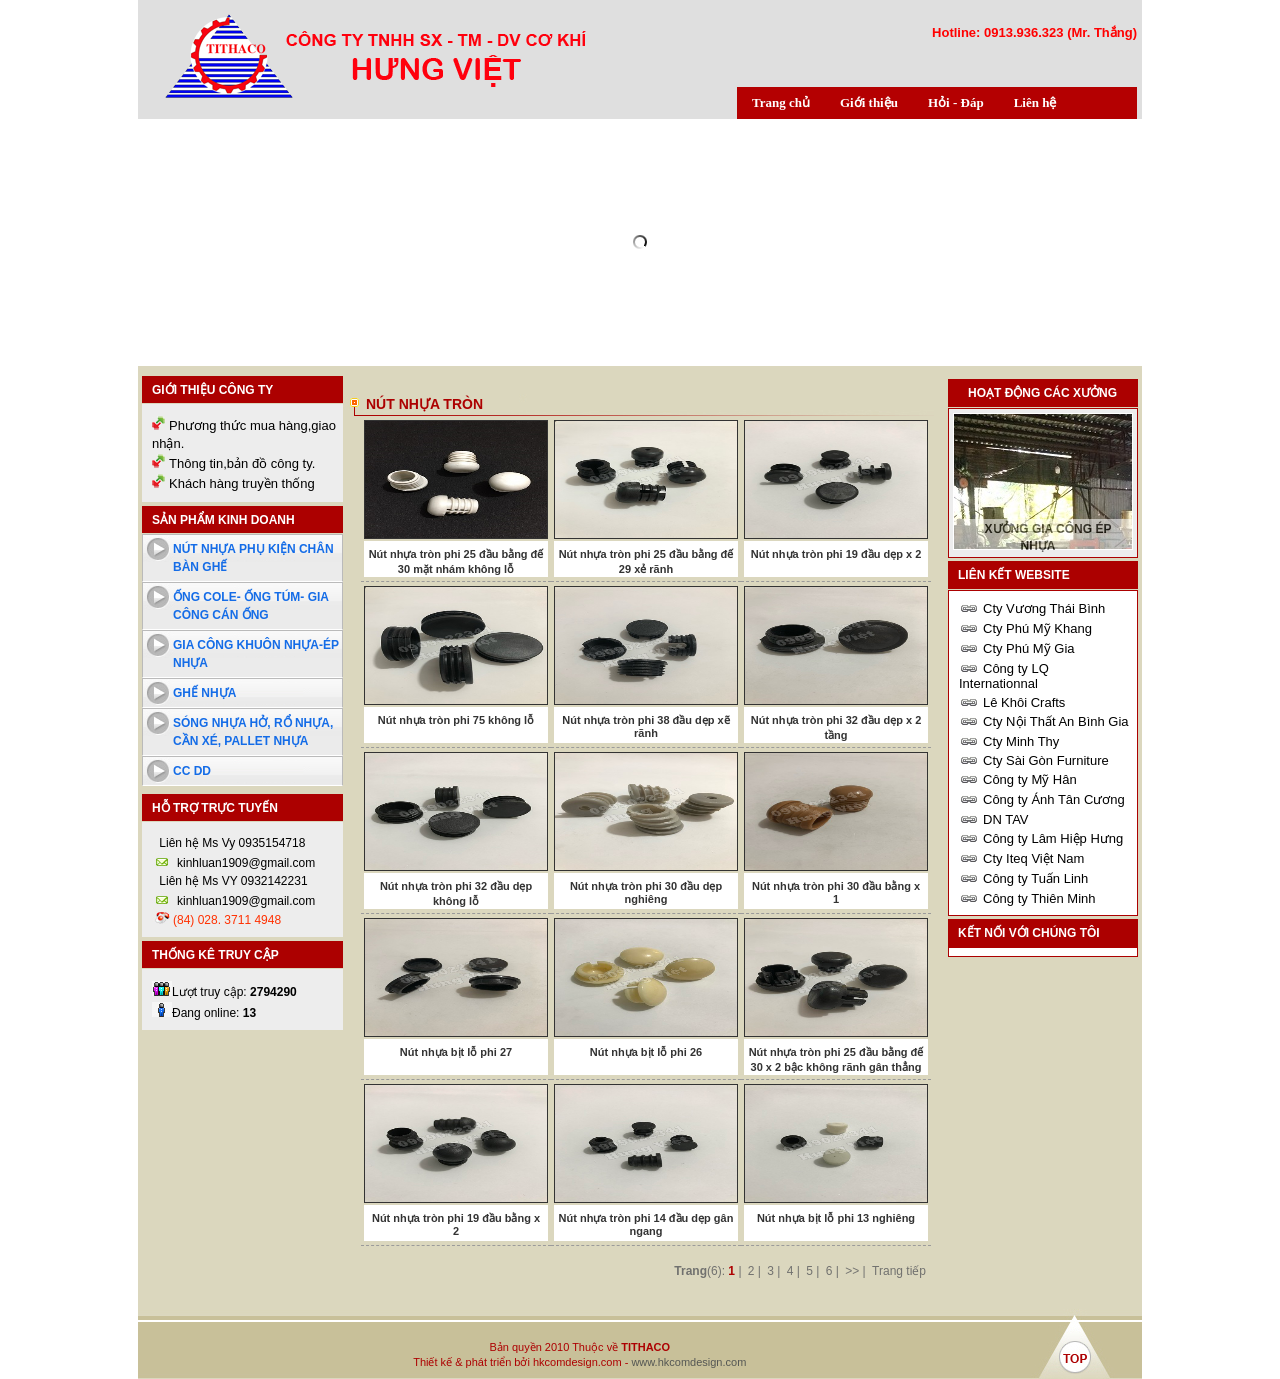 Image resolution: width=1280 pixels, height=1379 pixels. What do you see at coordinates (246, 863) in the screenshot?
I see `kinhluan1909@gmail.com` at bounding box center [246, 863].